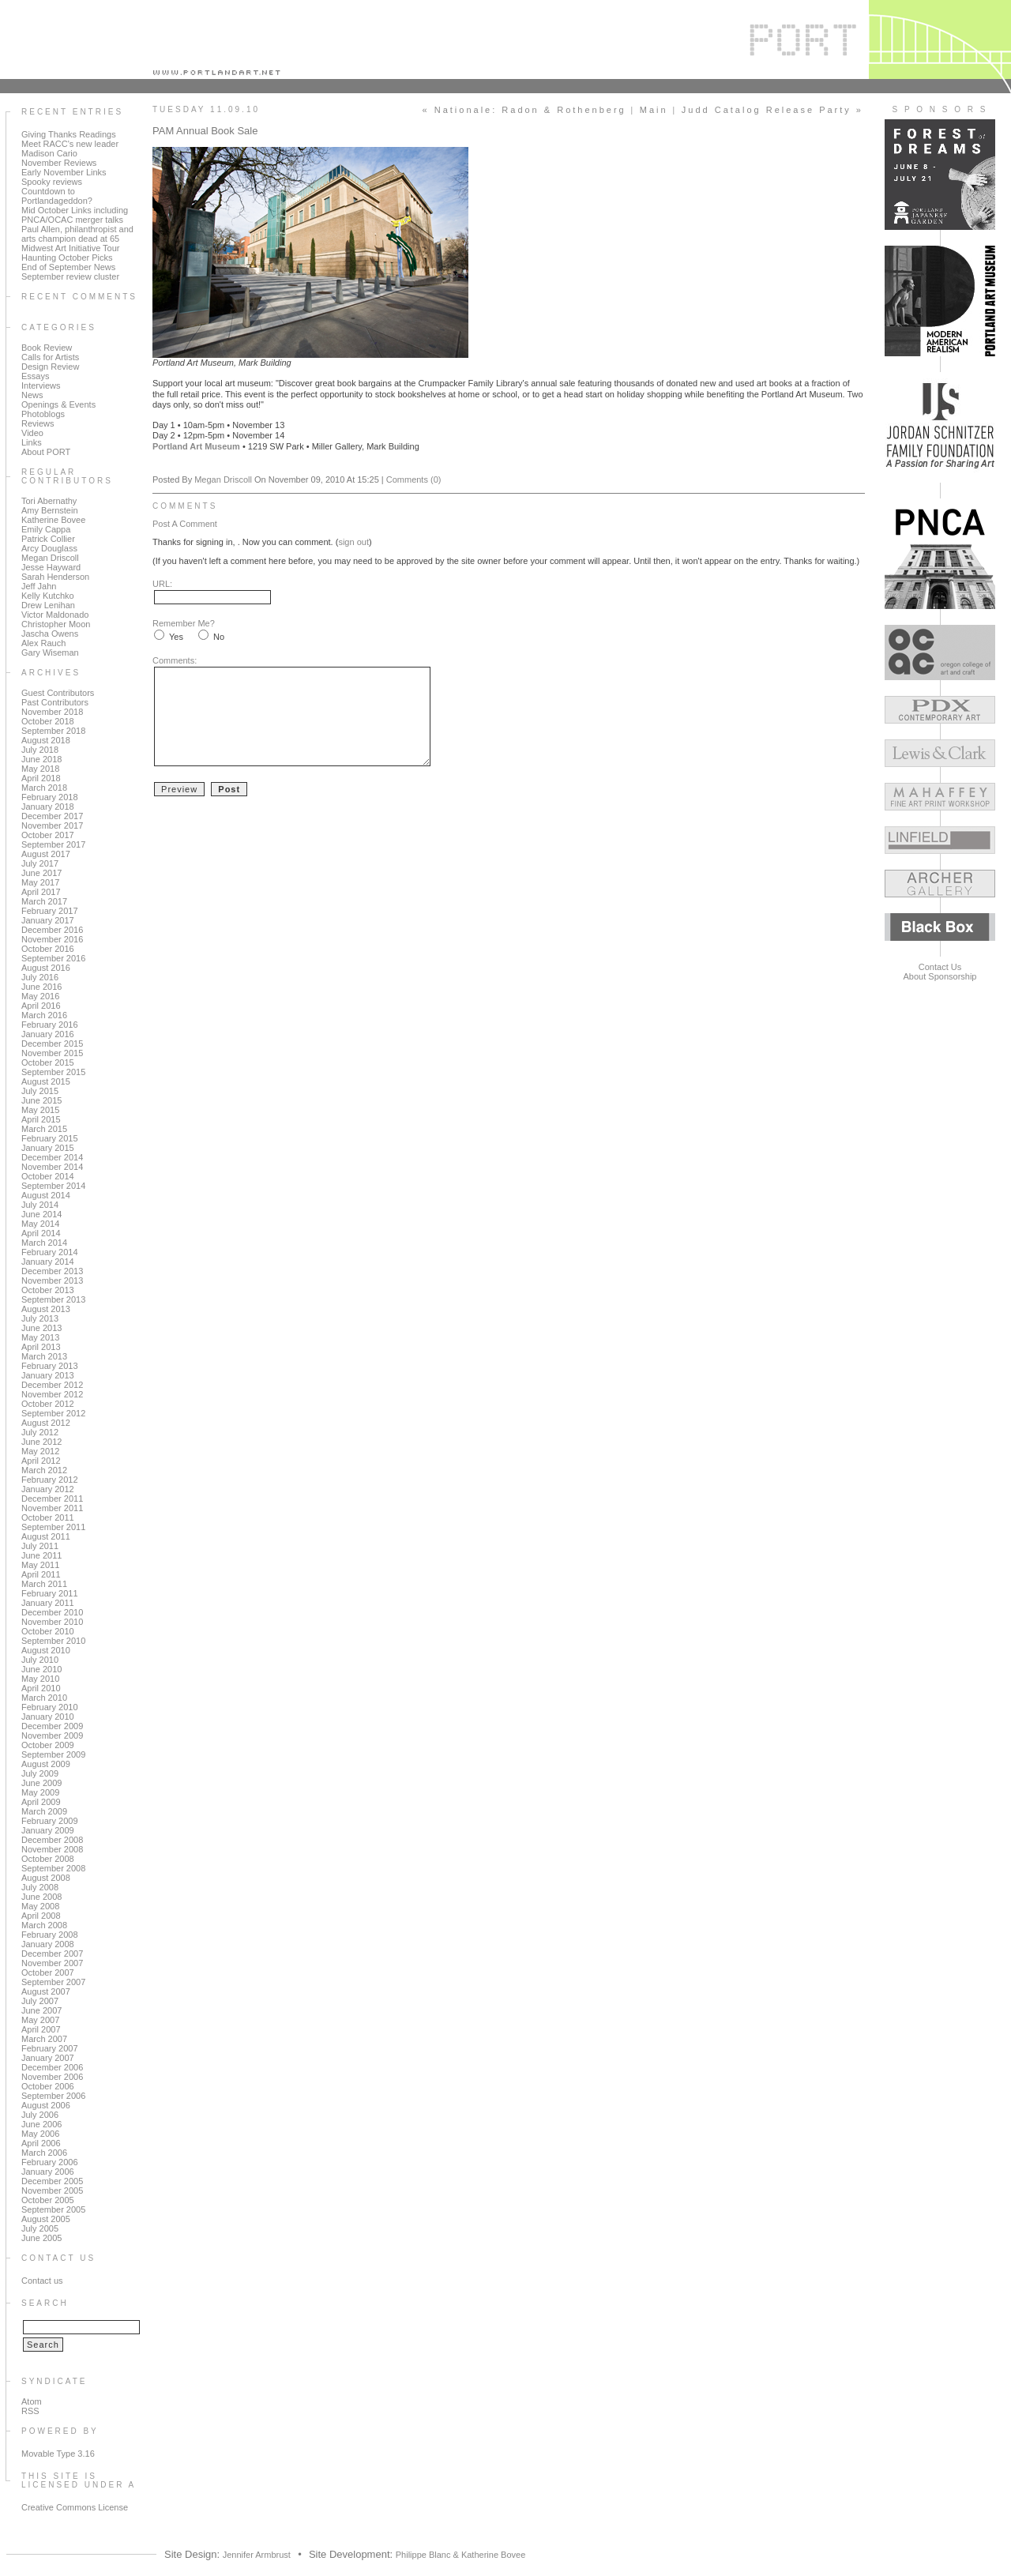 The height and width of the screenshot is (2576, 1011). What do you see at coordinates (51, 181) in the screenshot?
I see `Spooky reviews` at bounding box center [51, 181].